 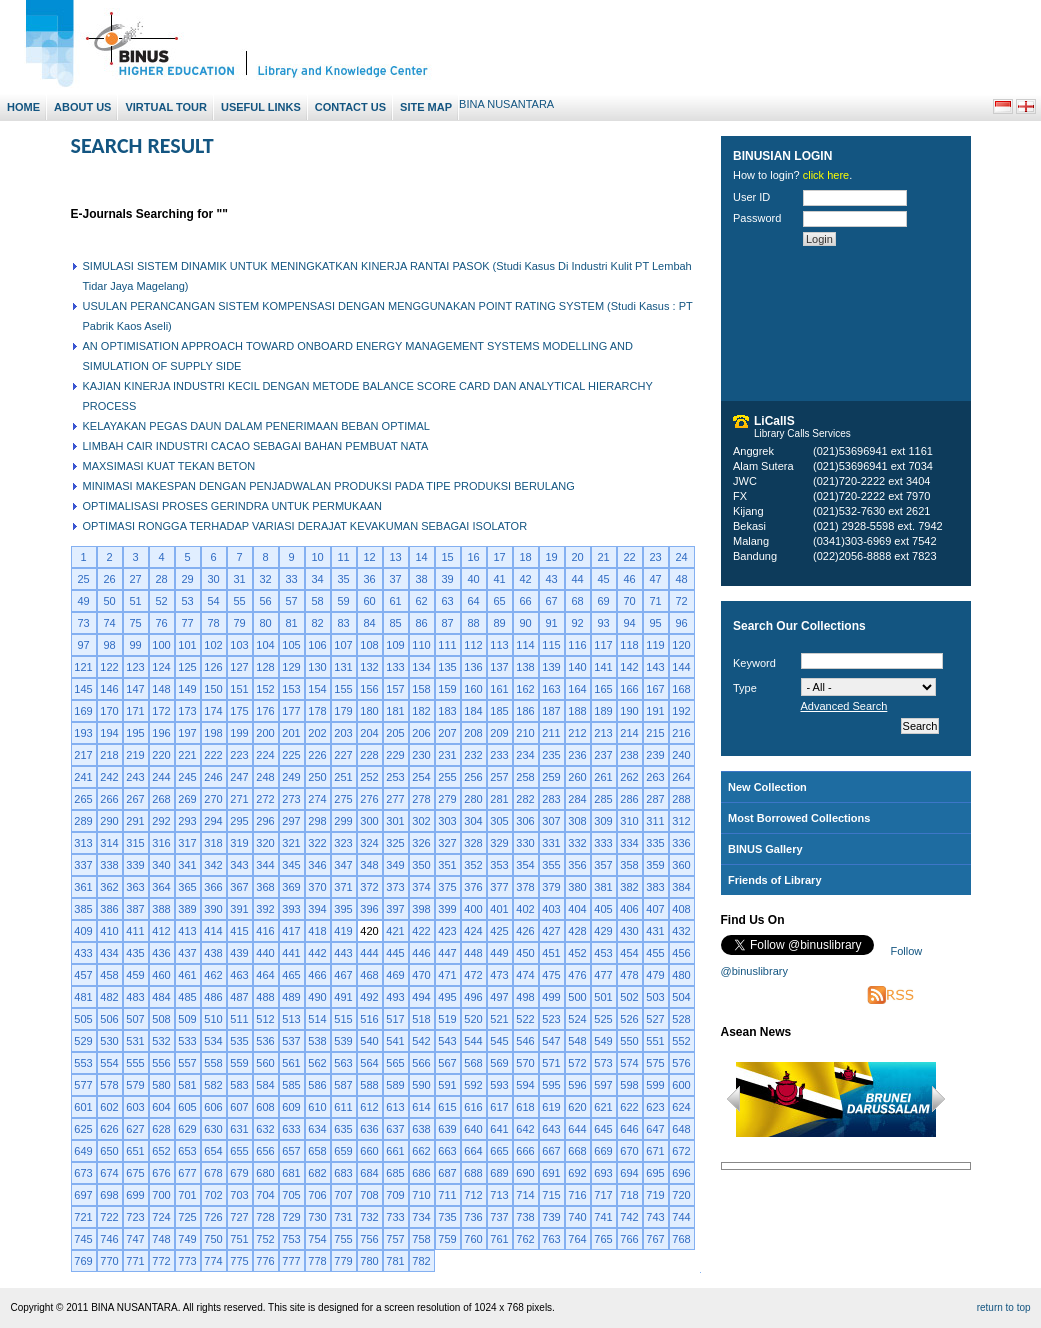 I want to click on BINUS Gallery, so click(x=765, y=849).